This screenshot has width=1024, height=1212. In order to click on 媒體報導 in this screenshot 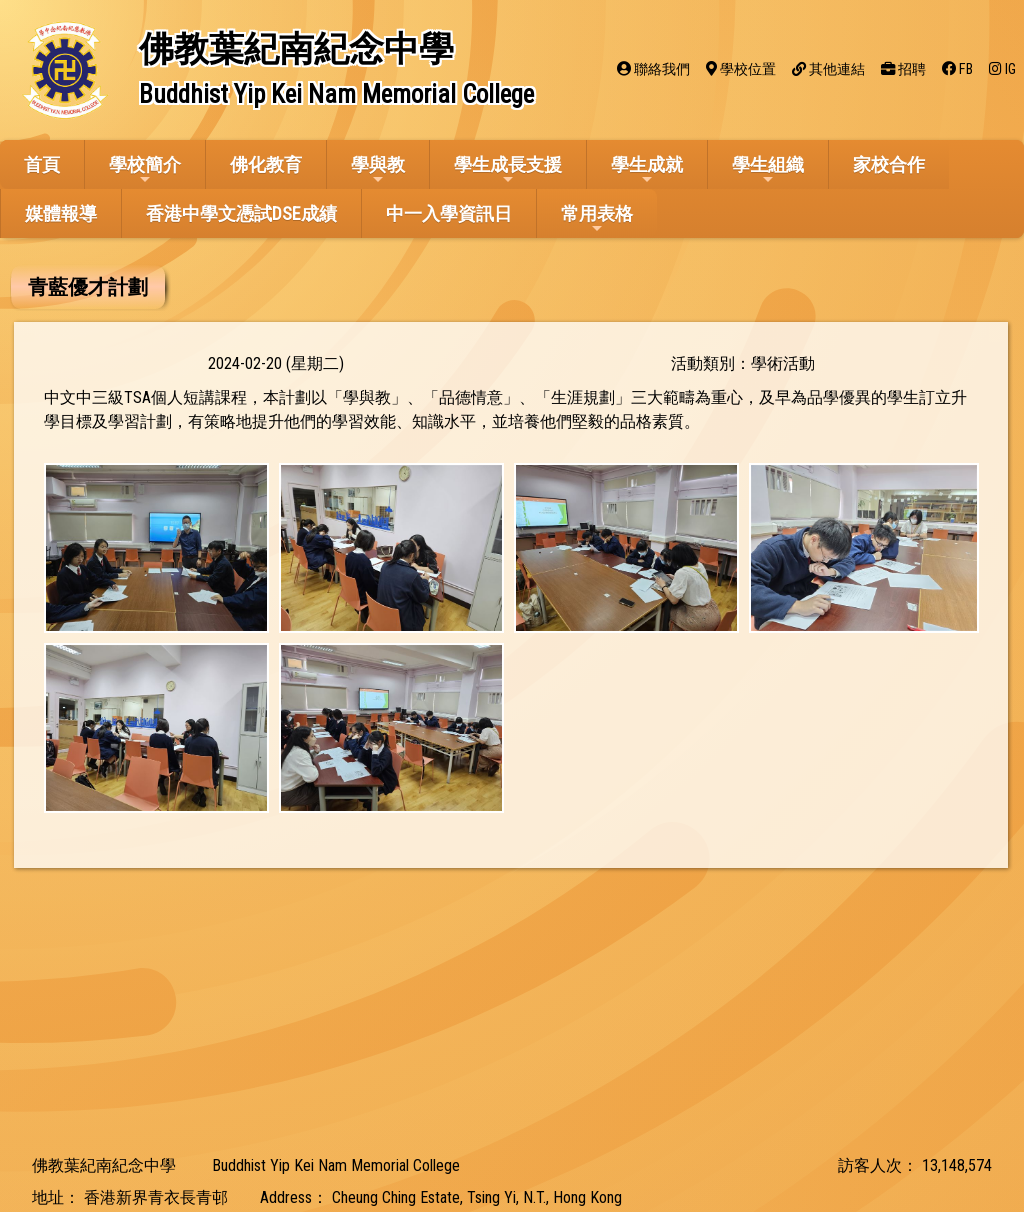, I will do `click(61, 213)`.